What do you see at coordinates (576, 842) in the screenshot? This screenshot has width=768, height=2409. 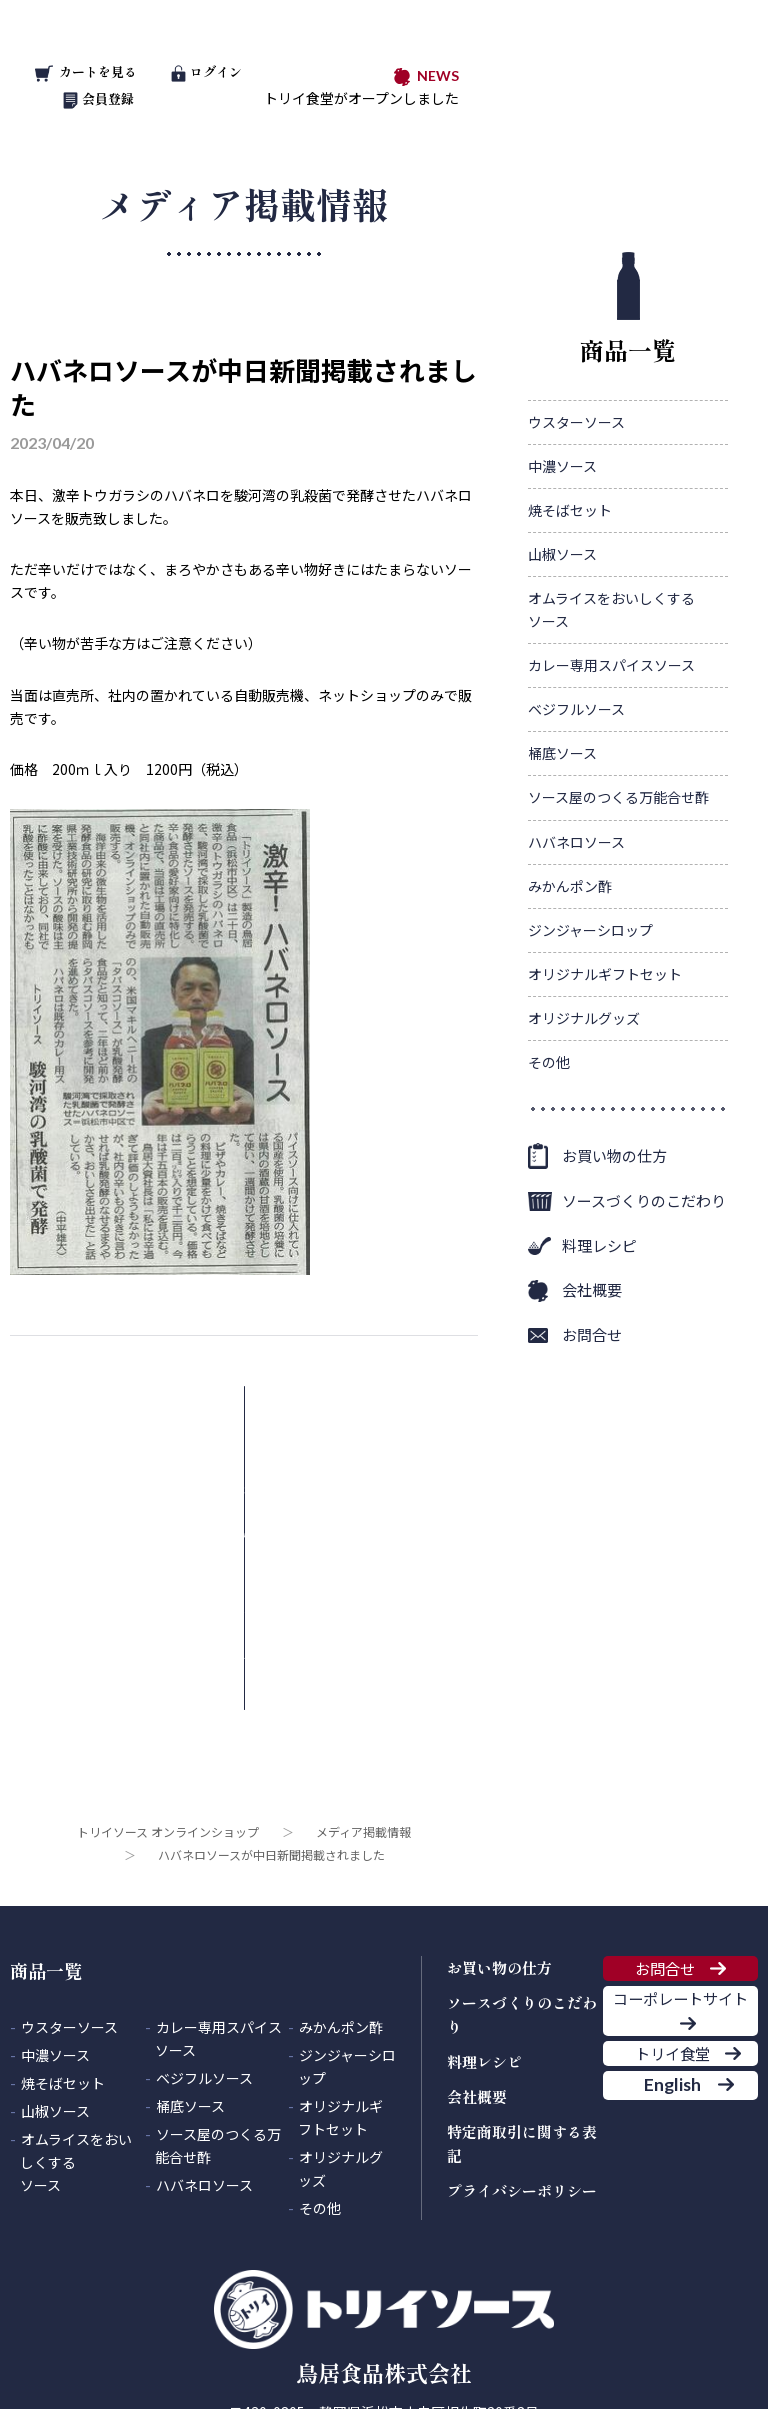 I see `ハバネロソース` at bounding box center [576, 842].